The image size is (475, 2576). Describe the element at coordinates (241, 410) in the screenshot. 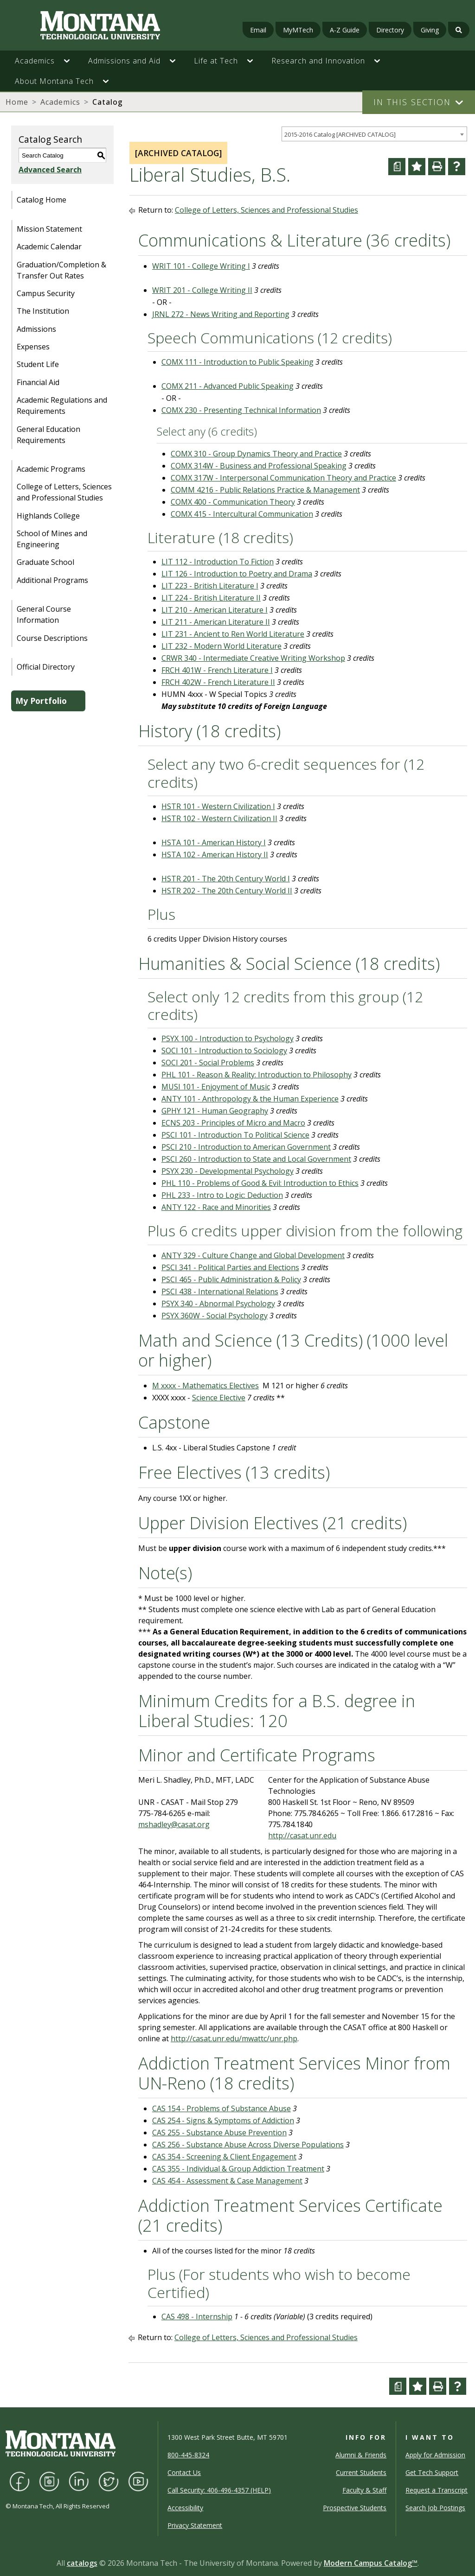

I see `COMX 230 - Presenting Technical Information [View course details for COMX 230 - Presenting Technical Information]` at that location.